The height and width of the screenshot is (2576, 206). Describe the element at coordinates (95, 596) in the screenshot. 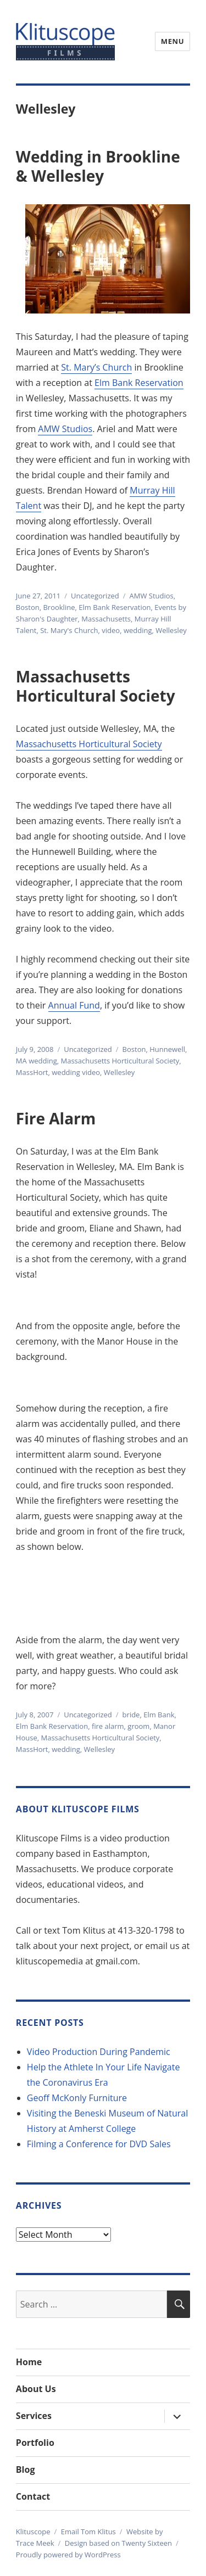

I see `Uncategorized` at that location.